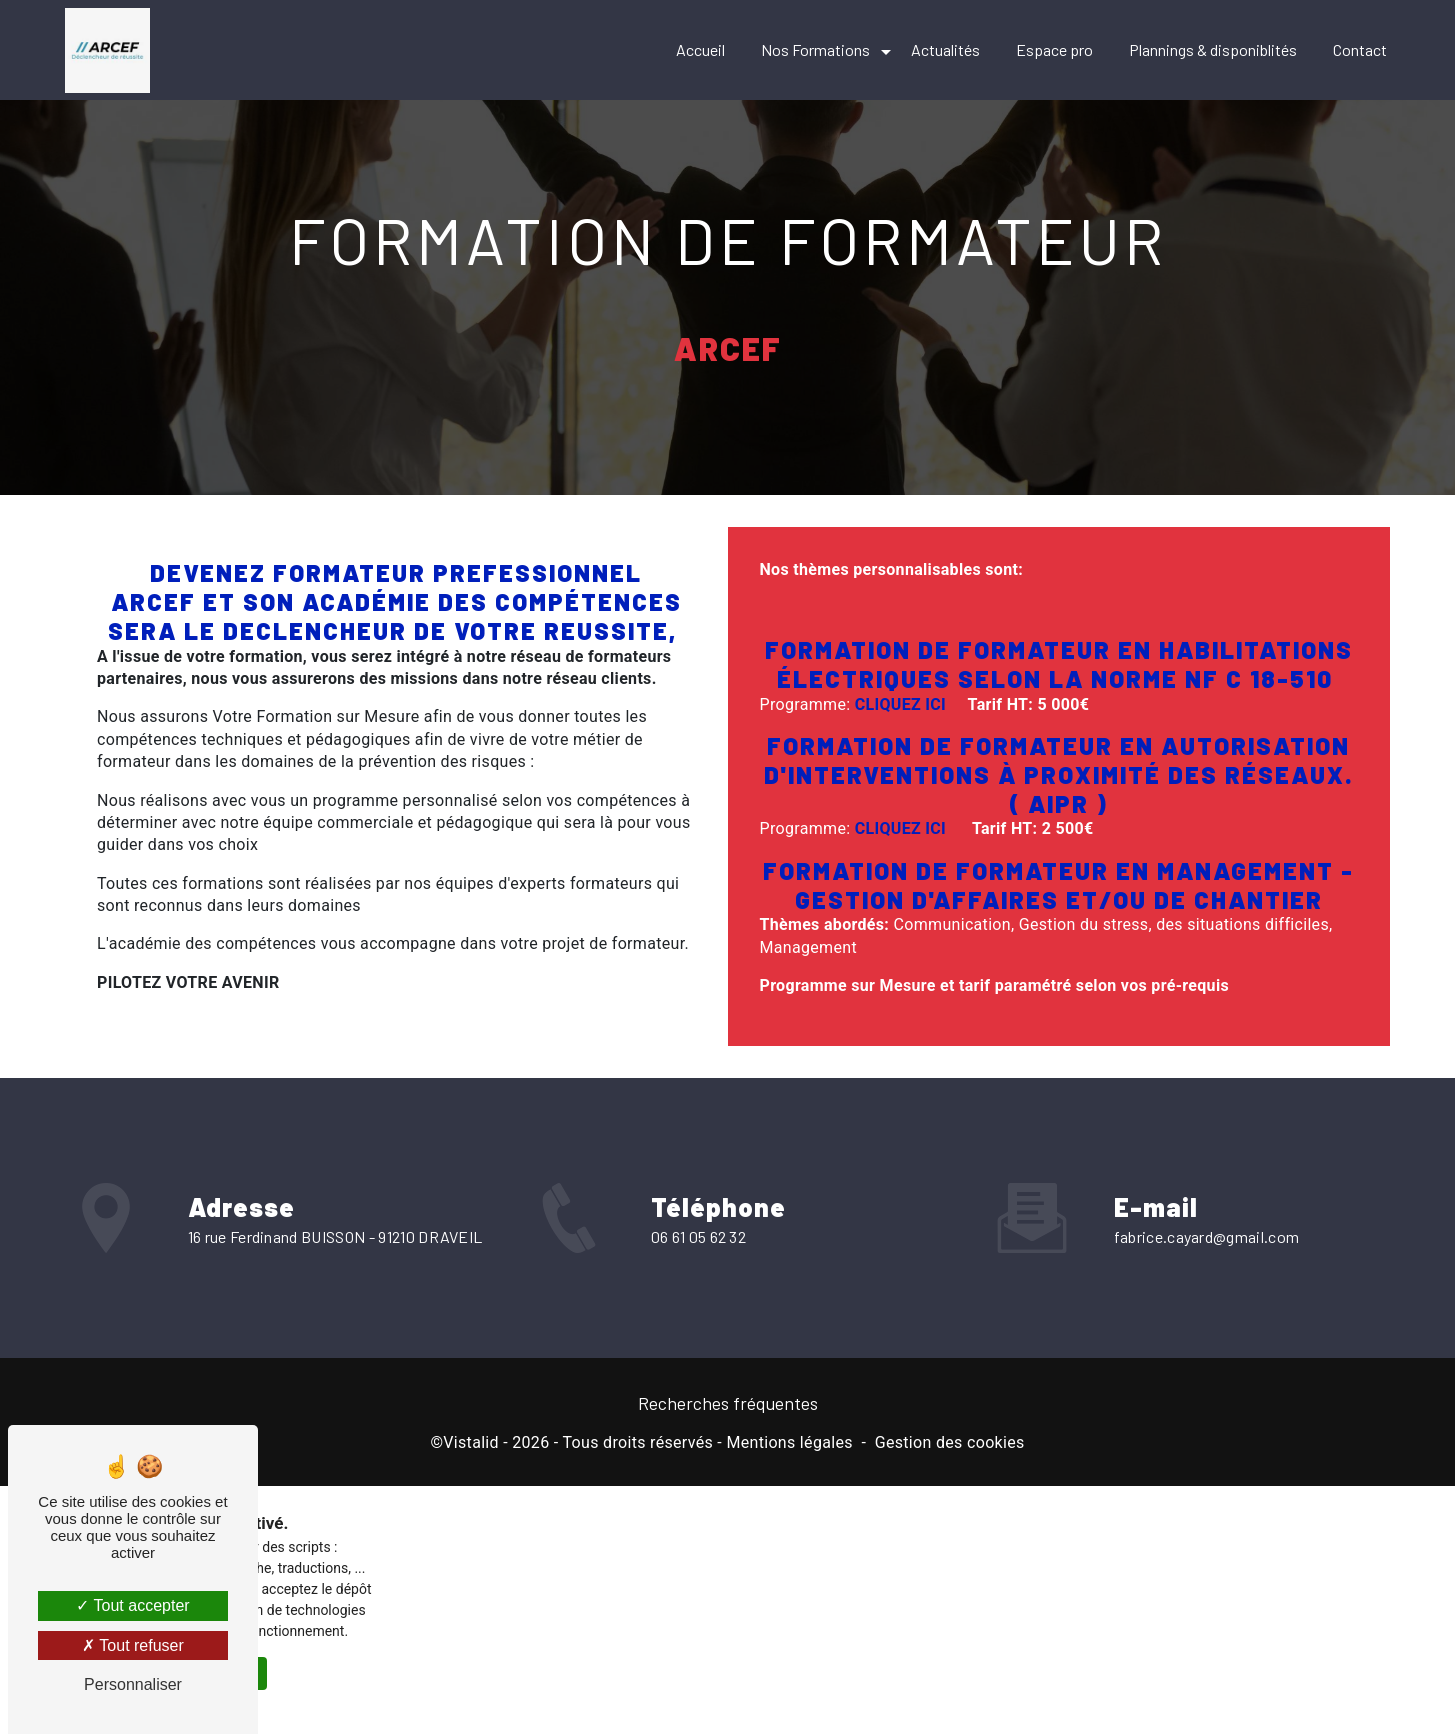 The height and width of the screenshot is (1734, 1455). I want to click on Espace pro, so click(1054, 49).